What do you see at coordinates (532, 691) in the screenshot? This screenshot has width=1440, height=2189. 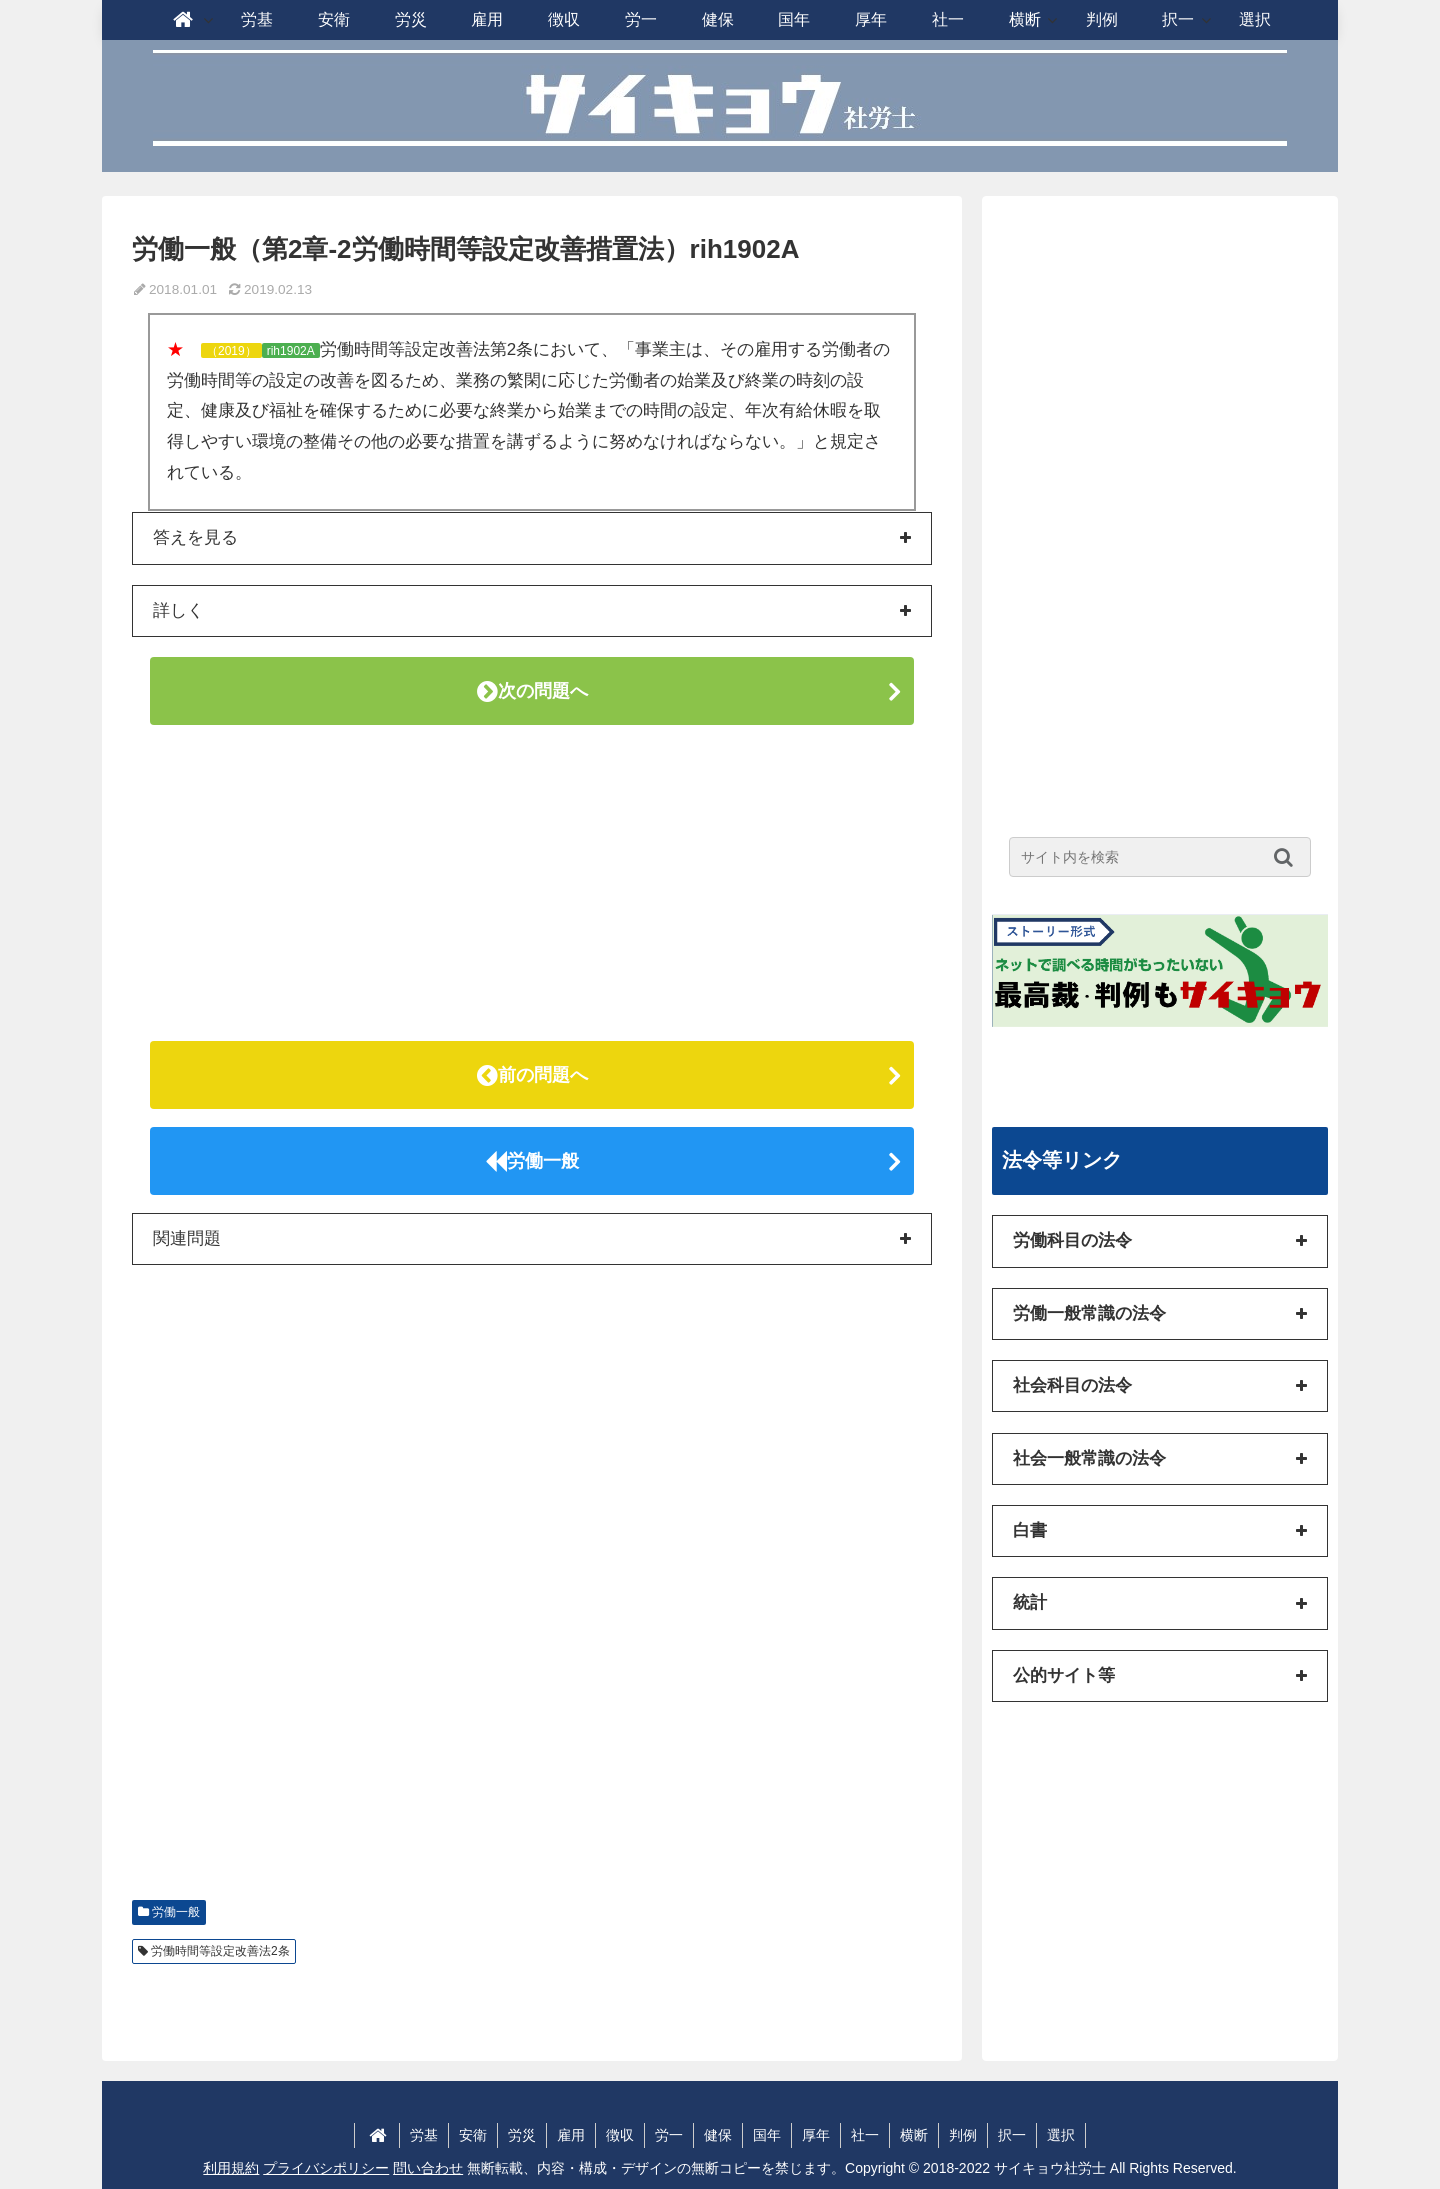 I see `次の問題へ` at bounding box center [532, 691].